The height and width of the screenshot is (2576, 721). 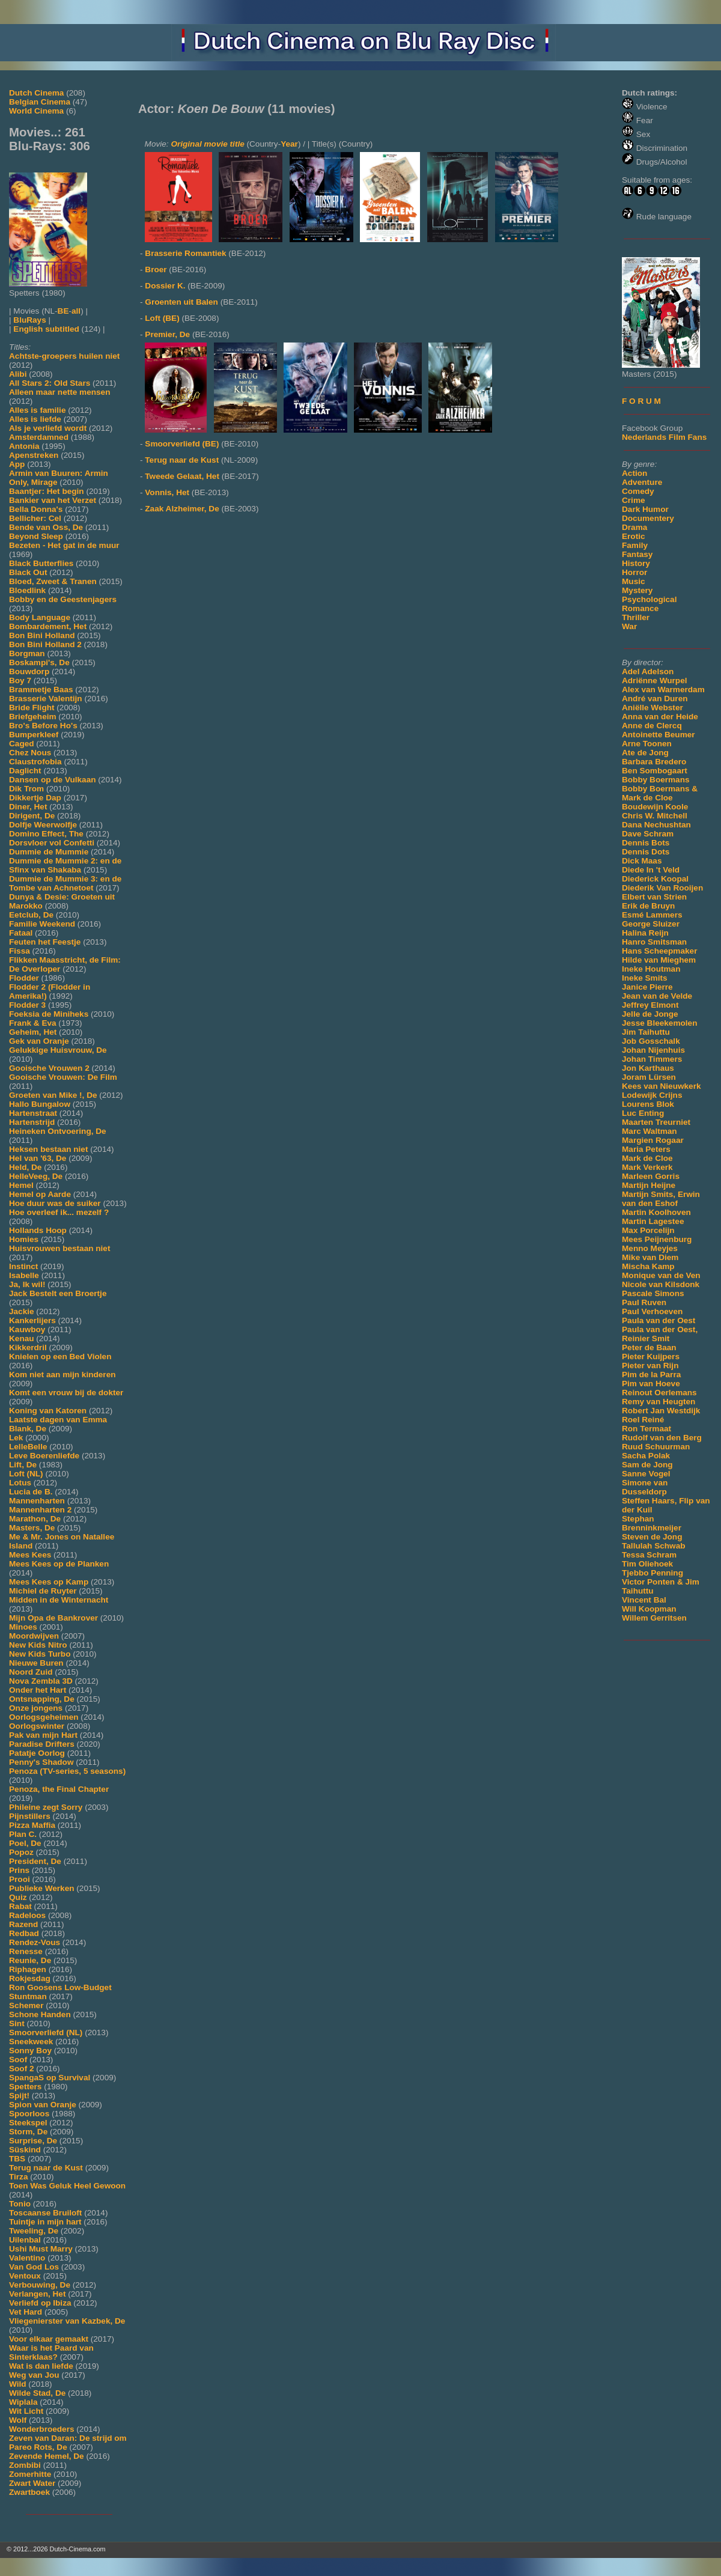 I want to click on President, De, so click(x=35, y=1861).